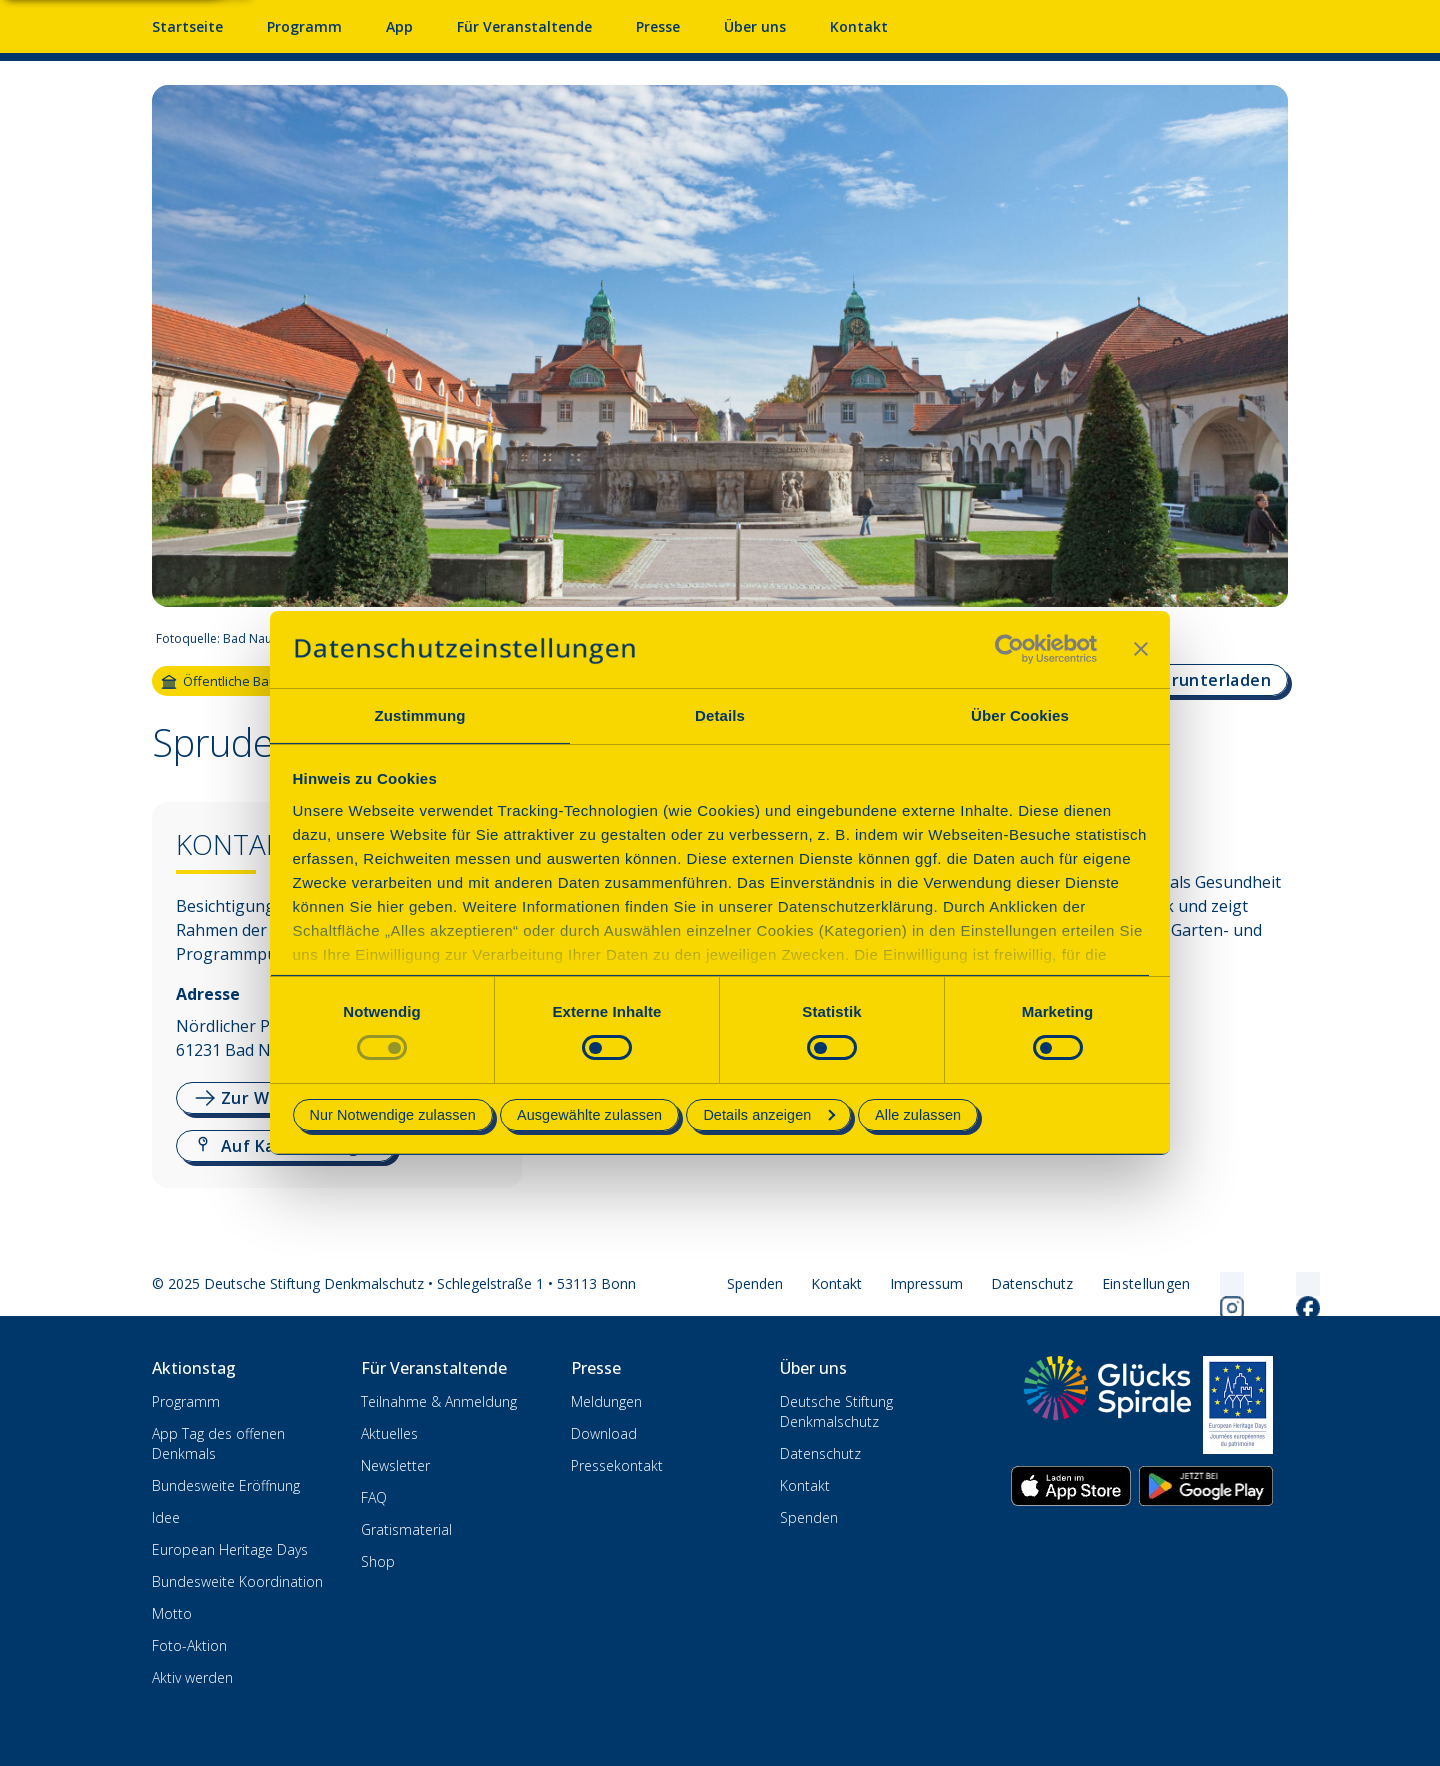 This screenshot has height=1766, width=1440. Describe the element at coordinates (720, 715) in the screenshot. I see `Details [tab]` at that location.